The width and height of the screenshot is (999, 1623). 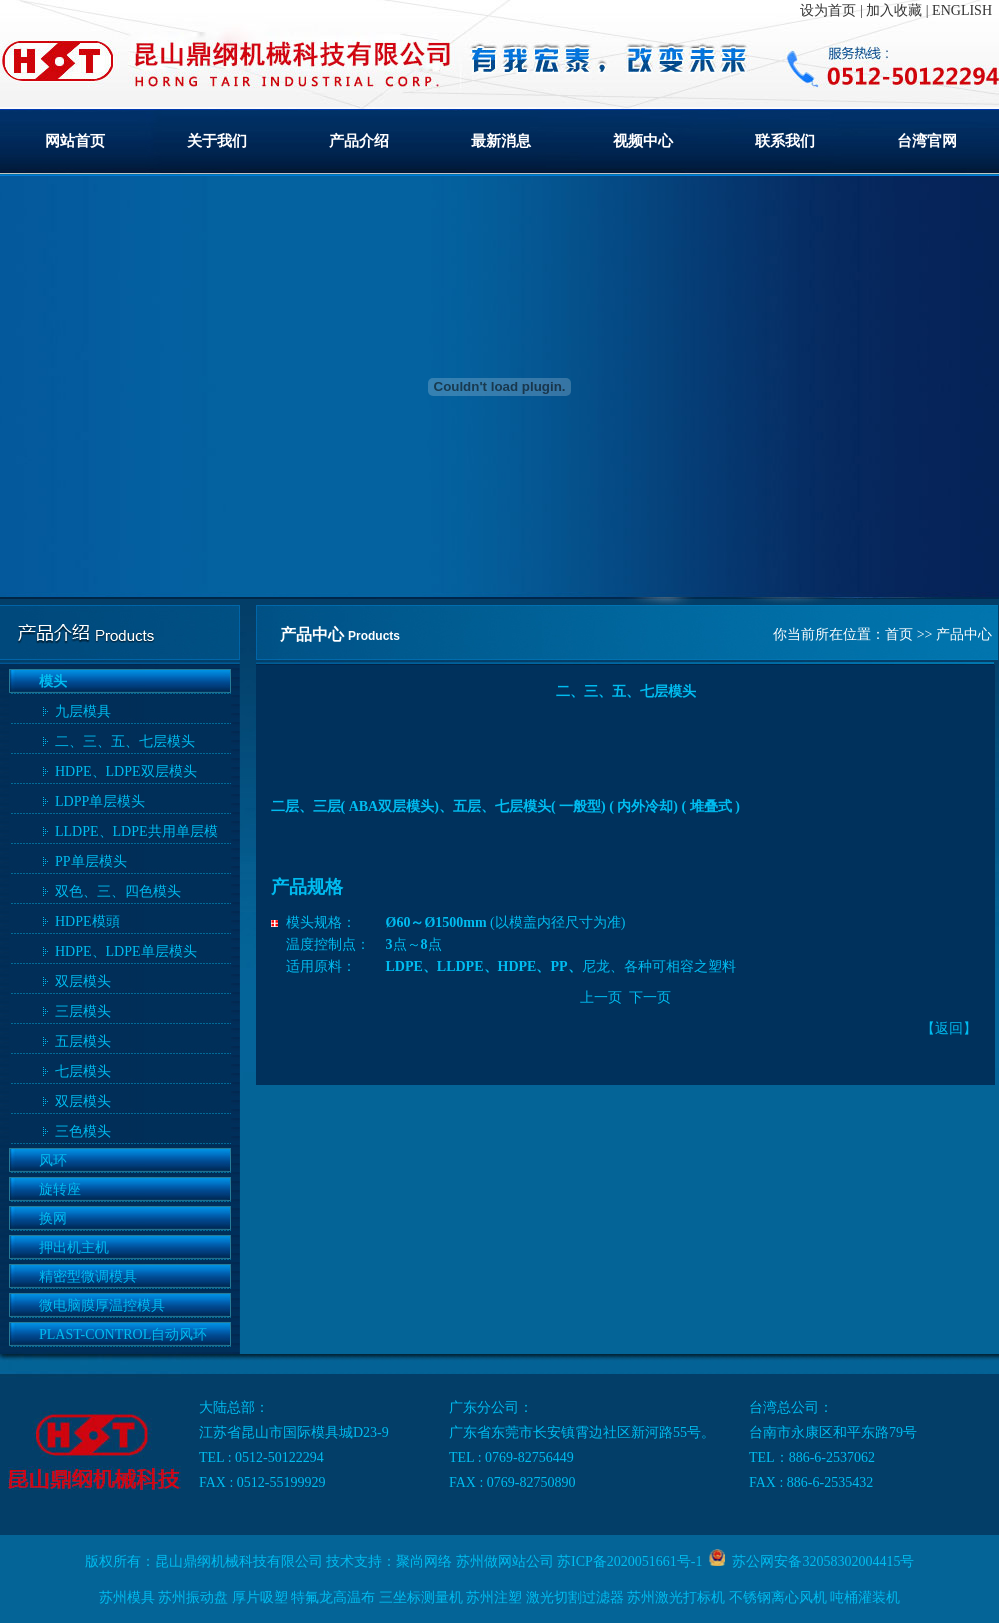 What do you see at coordinates (83, 1071) in the screenshot?
I see `七层模头` at bounding box center [83, 1071].